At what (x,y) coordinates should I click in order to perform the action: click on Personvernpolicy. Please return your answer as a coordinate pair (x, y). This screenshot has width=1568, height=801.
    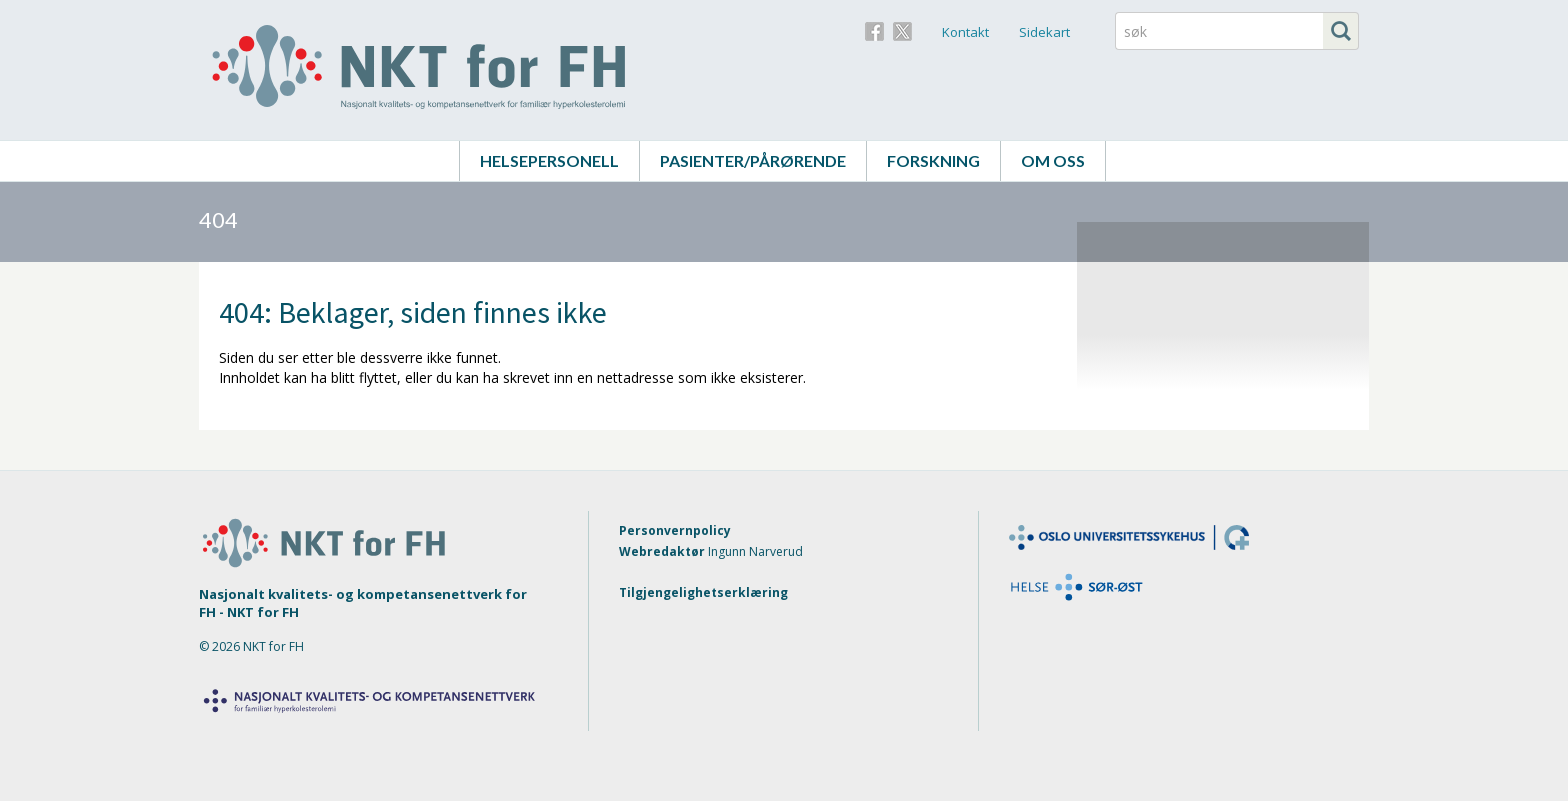
    Looking at the image, I should click on (675, 530).